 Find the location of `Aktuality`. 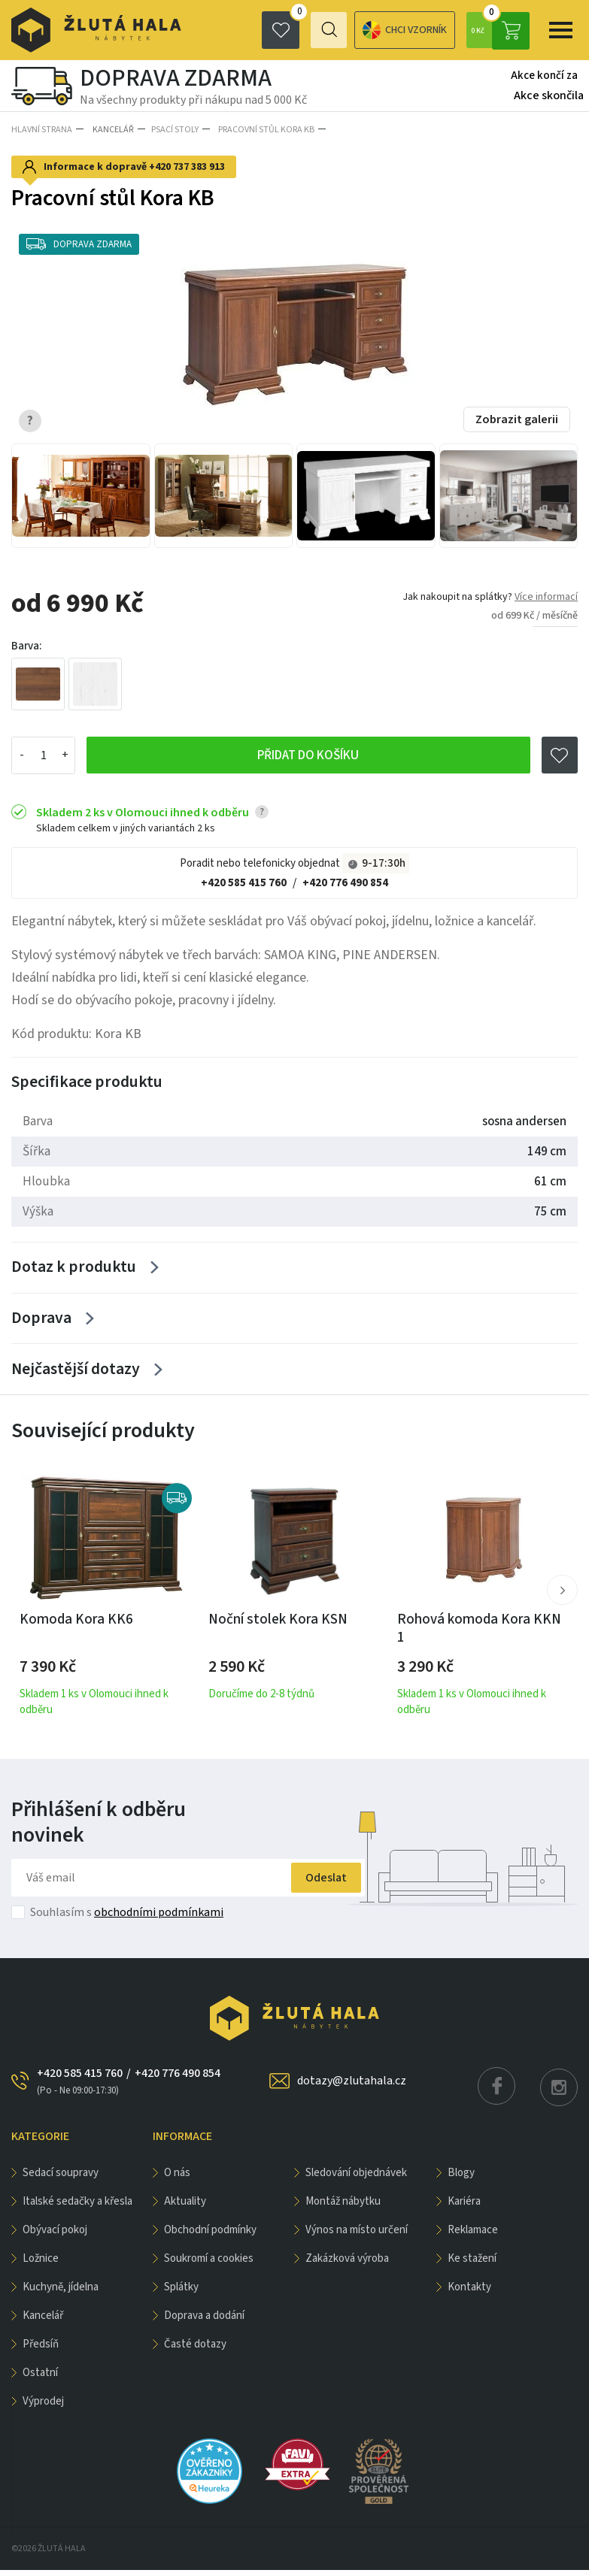

Aktuality is located at coordinates (185, 2207).